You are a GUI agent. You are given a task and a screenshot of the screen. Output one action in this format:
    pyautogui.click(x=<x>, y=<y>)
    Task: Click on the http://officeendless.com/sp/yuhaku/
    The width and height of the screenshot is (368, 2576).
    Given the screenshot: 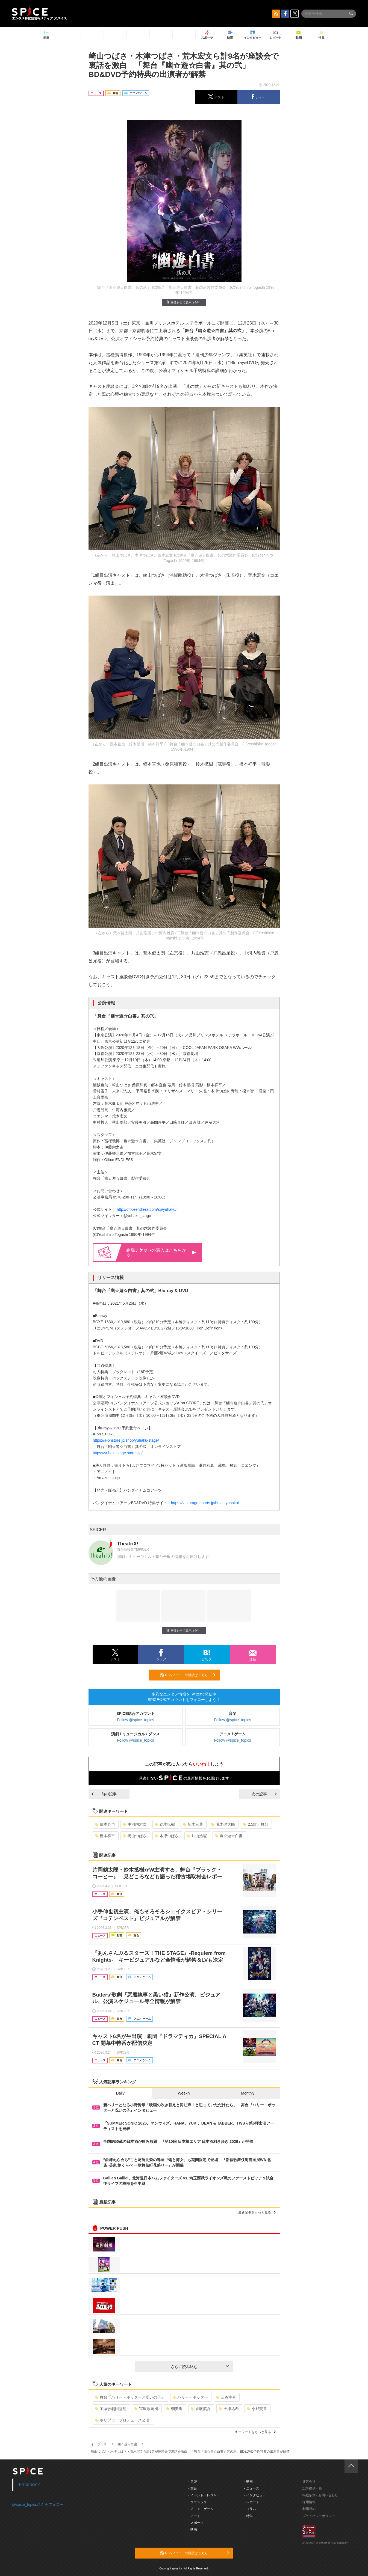 What is the action you would take?
    pyautogui.click(x=146, y=1209)
    